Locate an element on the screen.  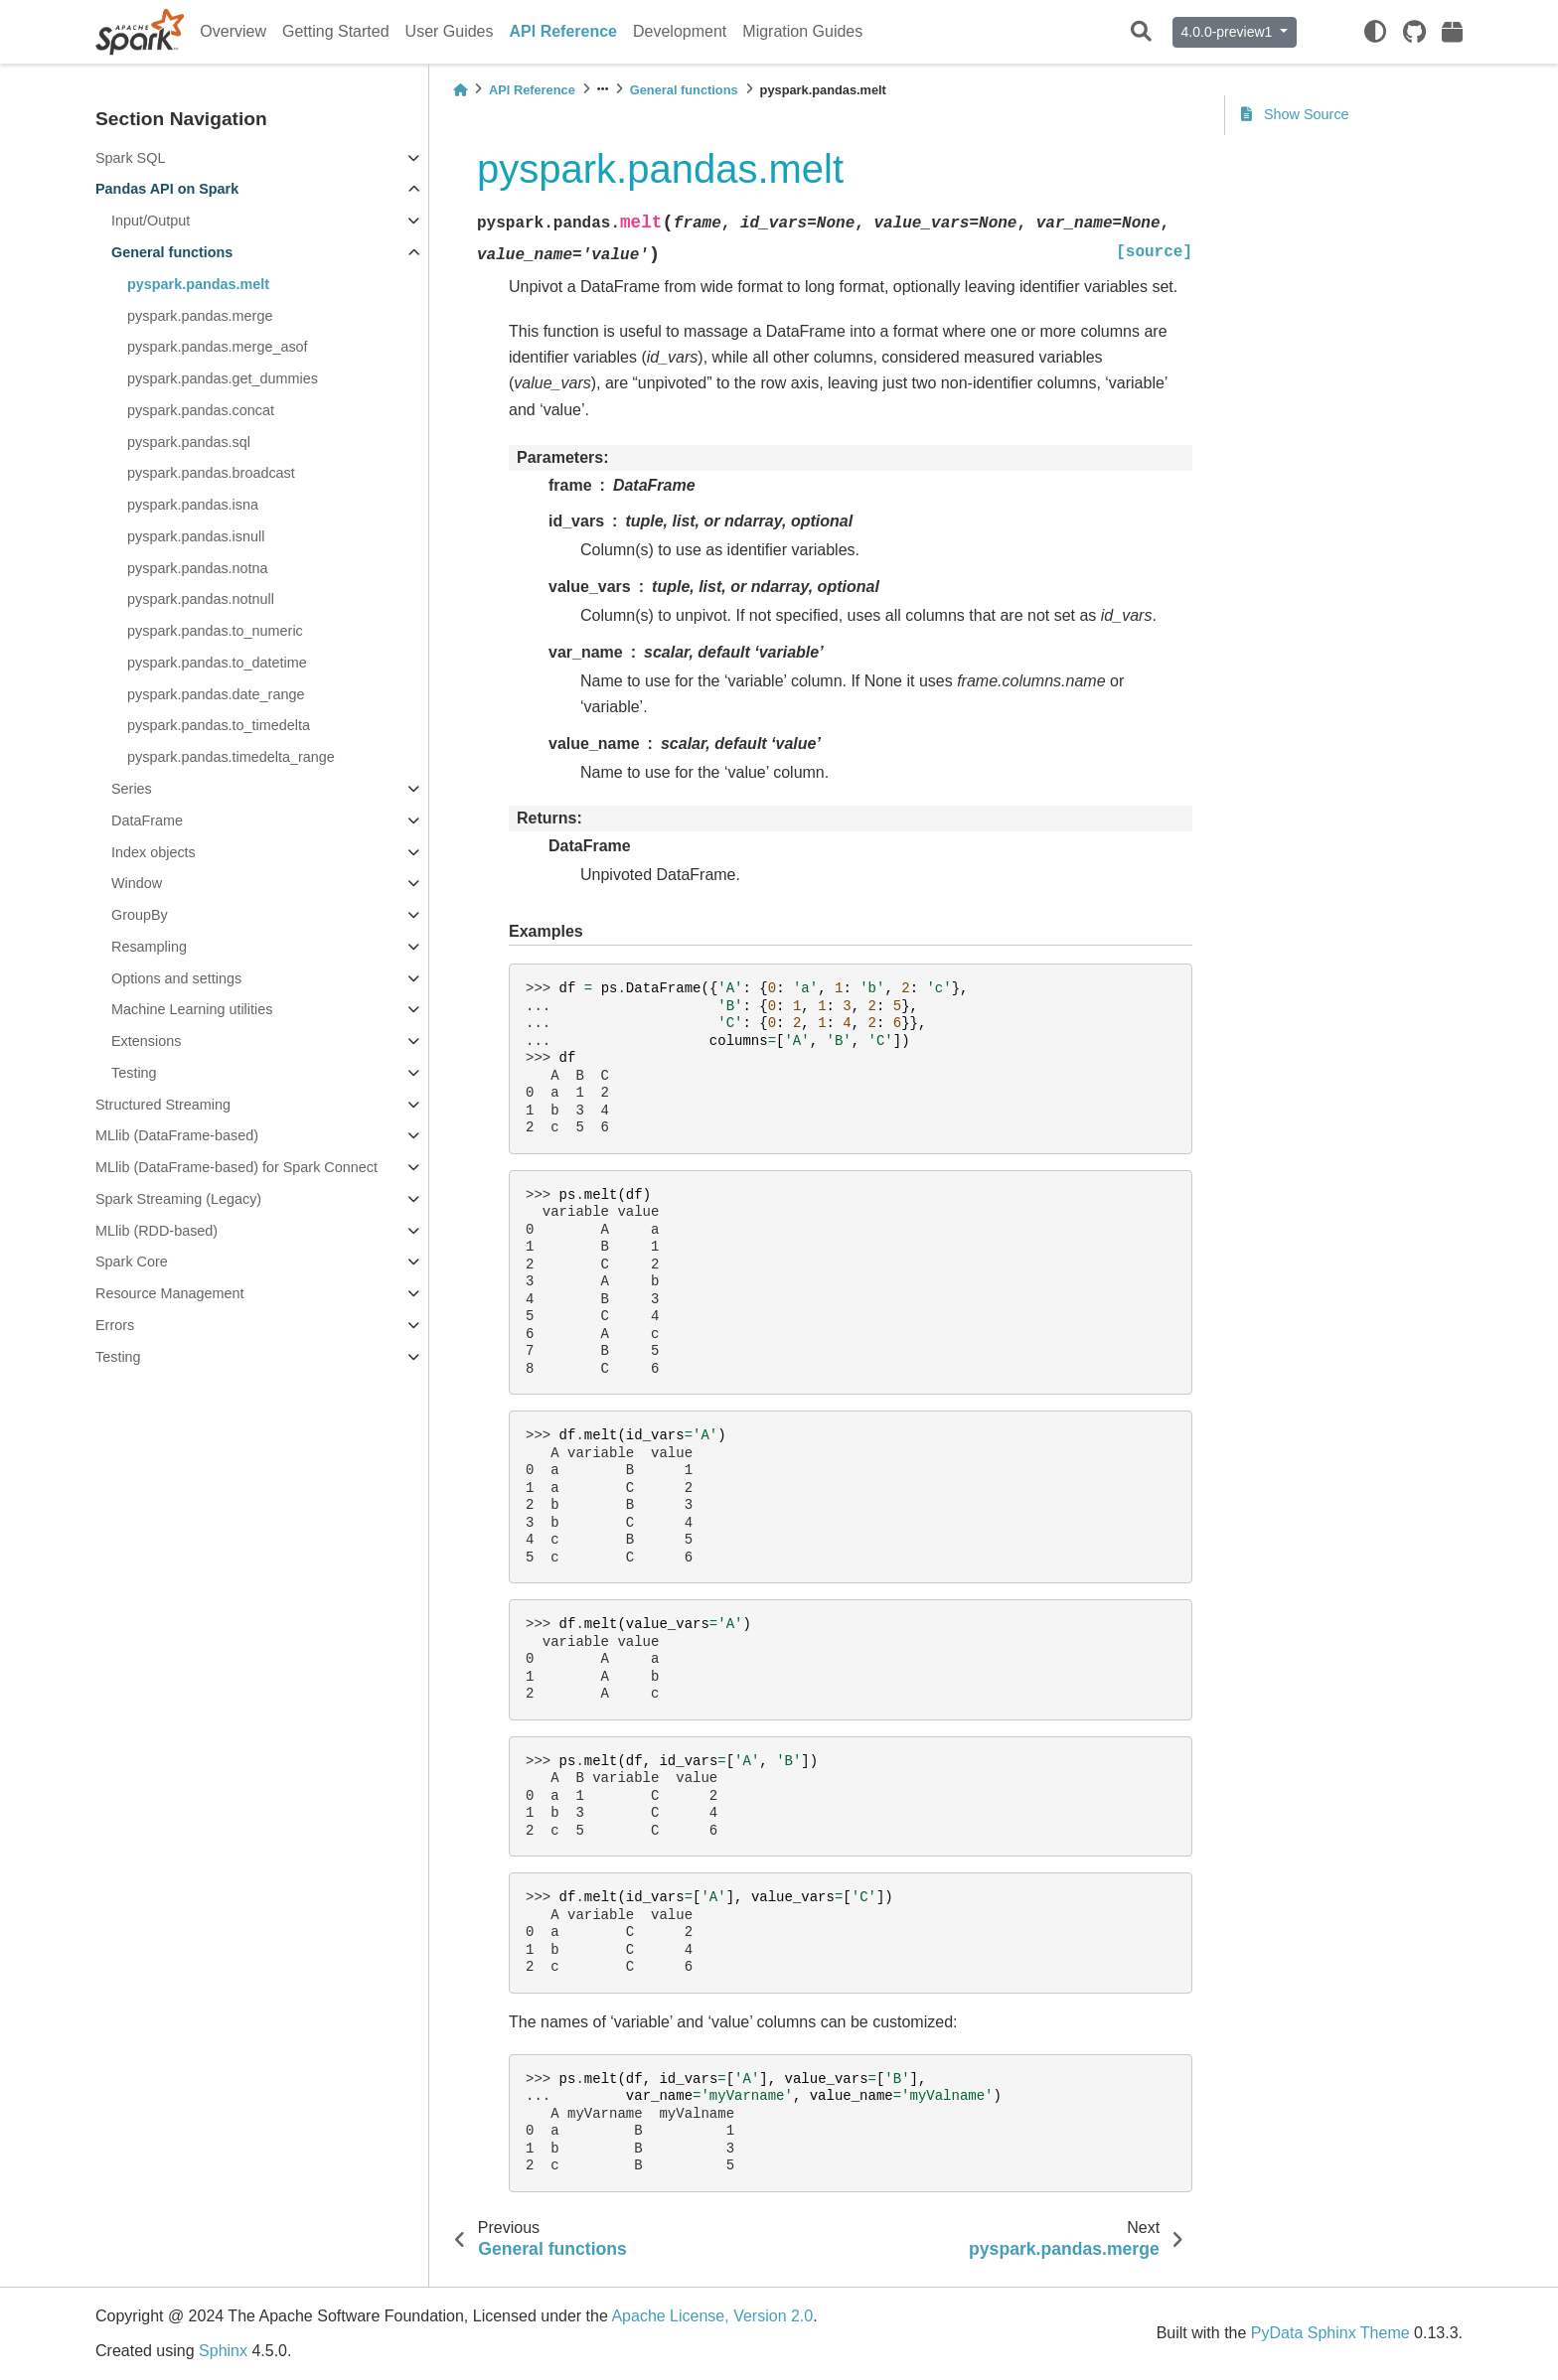
Errors is located at coordinates (114, 1325).